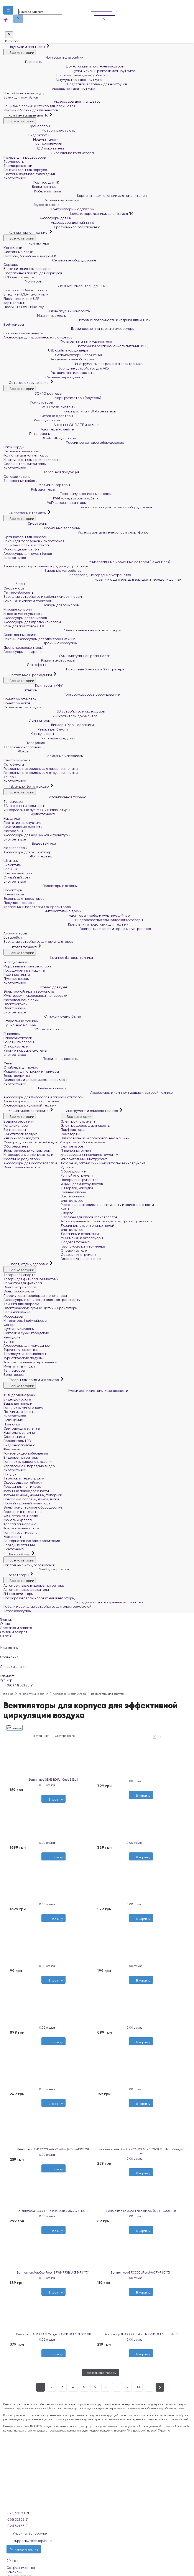 This screenshot has height=2576, width=194. I want to click on Учеба, творчество, so click(36, 1569).